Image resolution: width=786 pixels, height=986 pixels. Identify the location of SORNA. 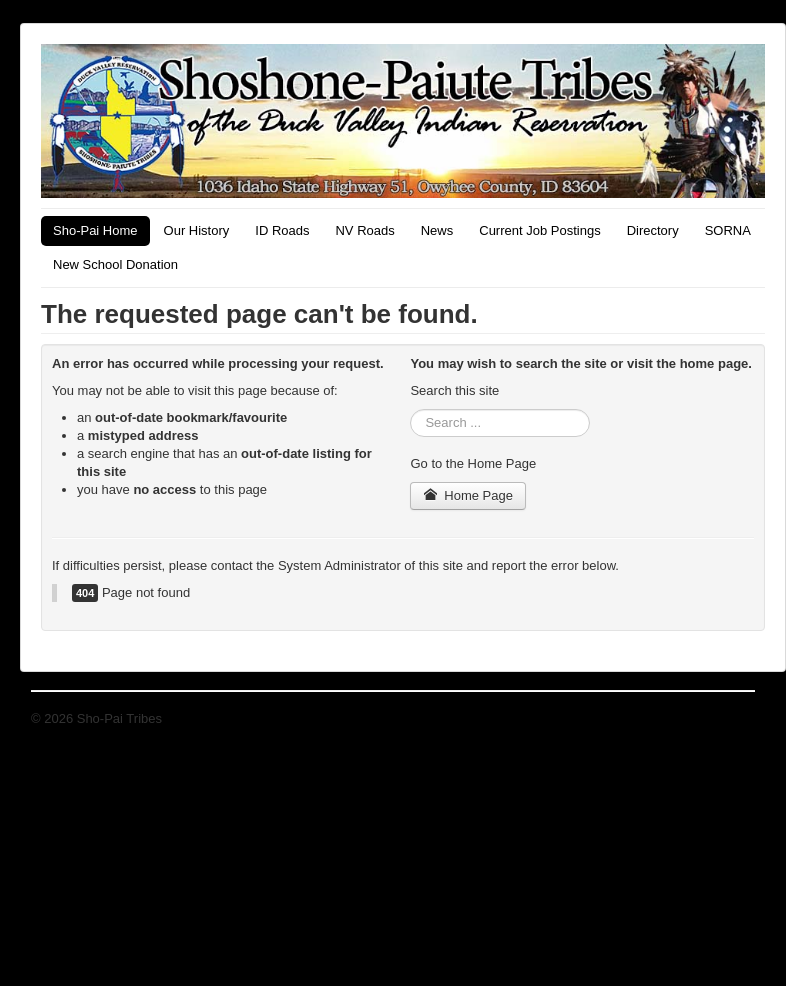
(728, 230).